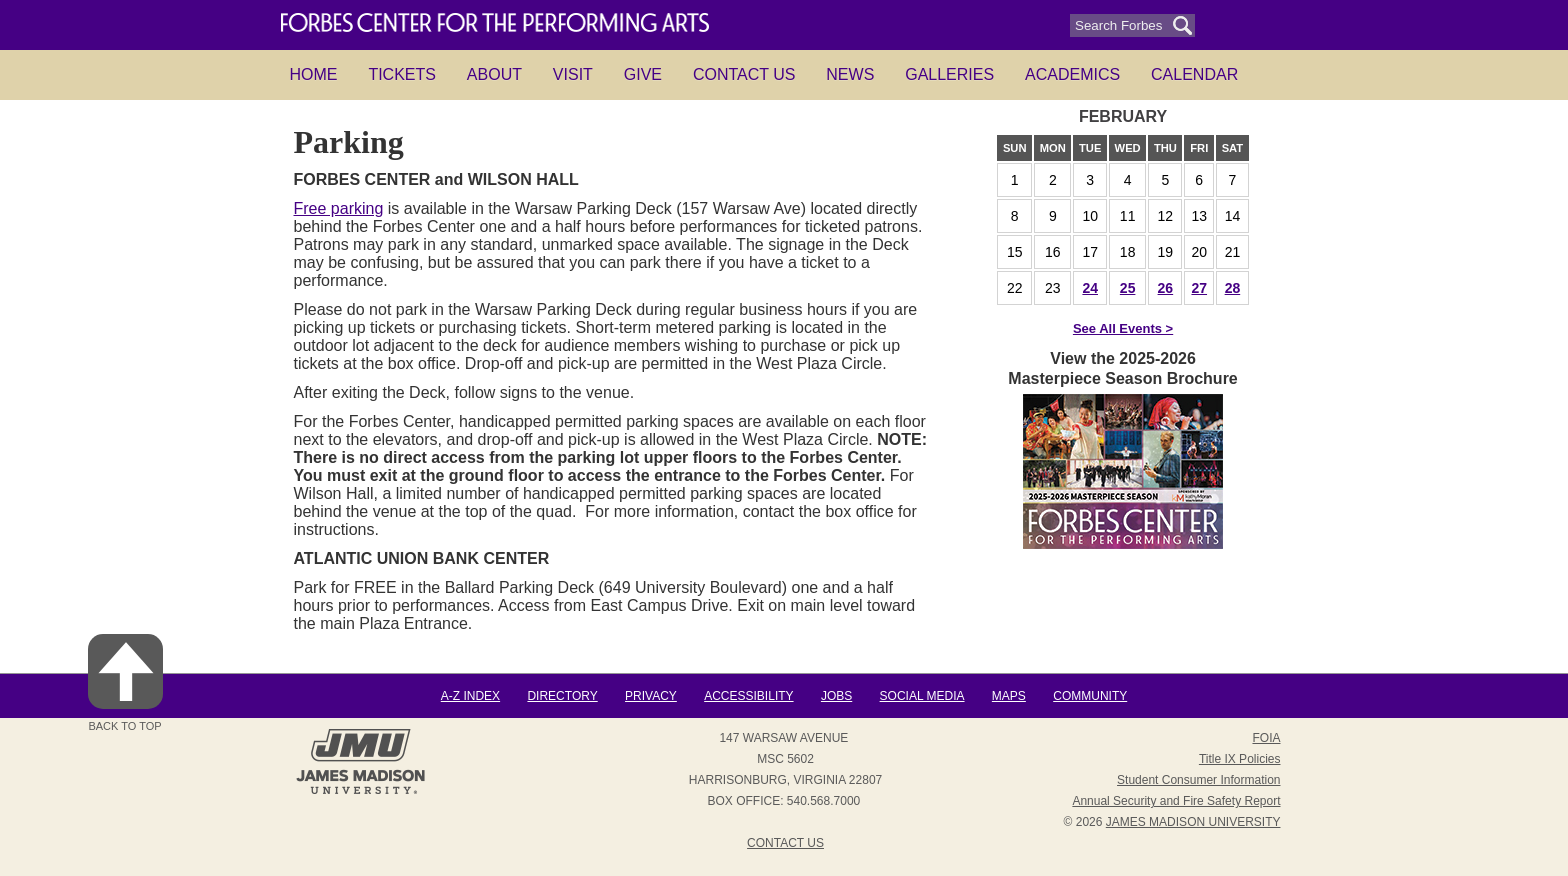 This screenshot has height=876, width=1568. Describe the element at coordinates (643, 74) in the screenshot. I see `Give` at that location.